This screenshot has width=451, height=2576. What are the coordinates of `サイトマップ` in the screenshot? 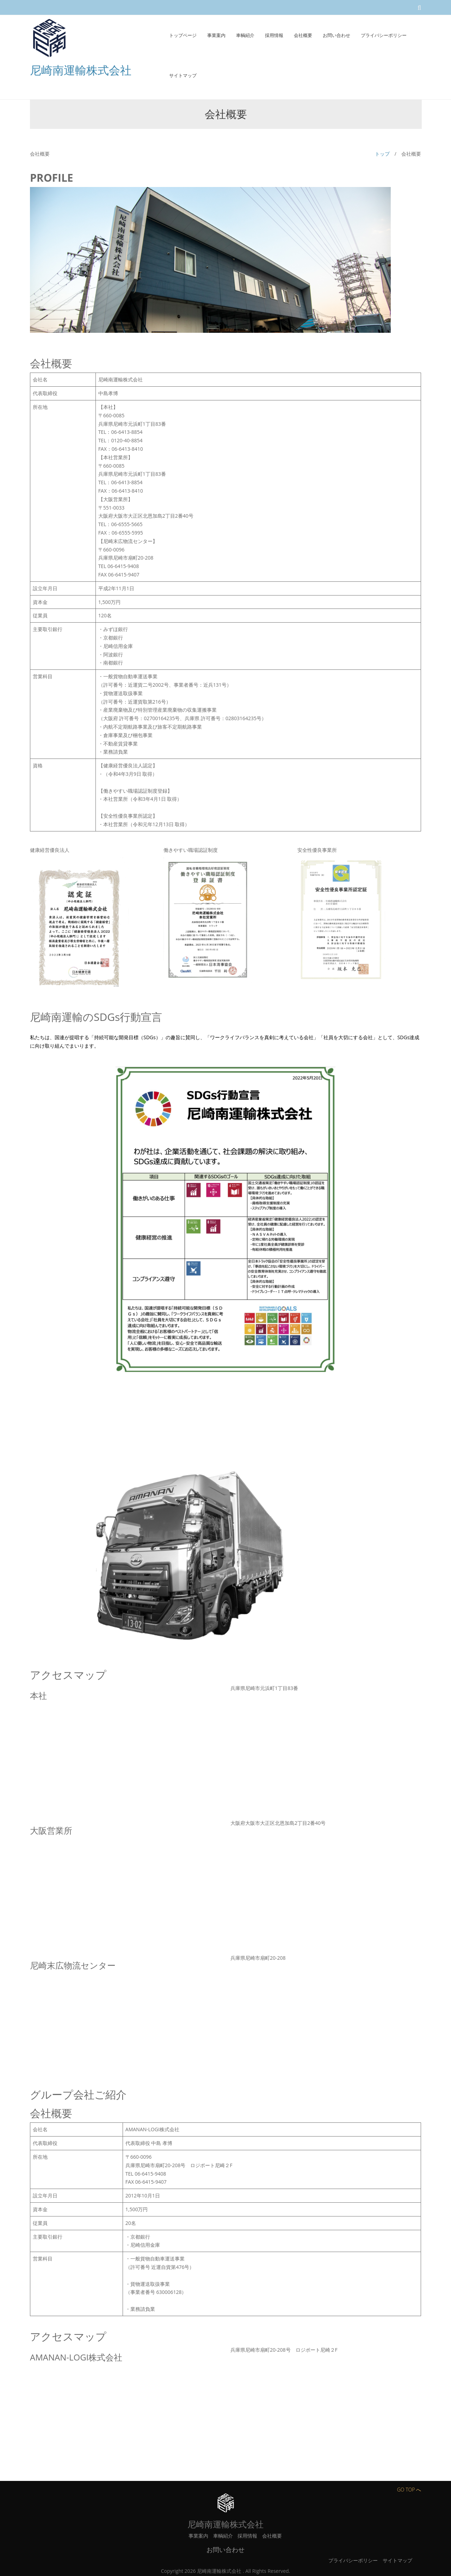 It's located at (397, 2560).